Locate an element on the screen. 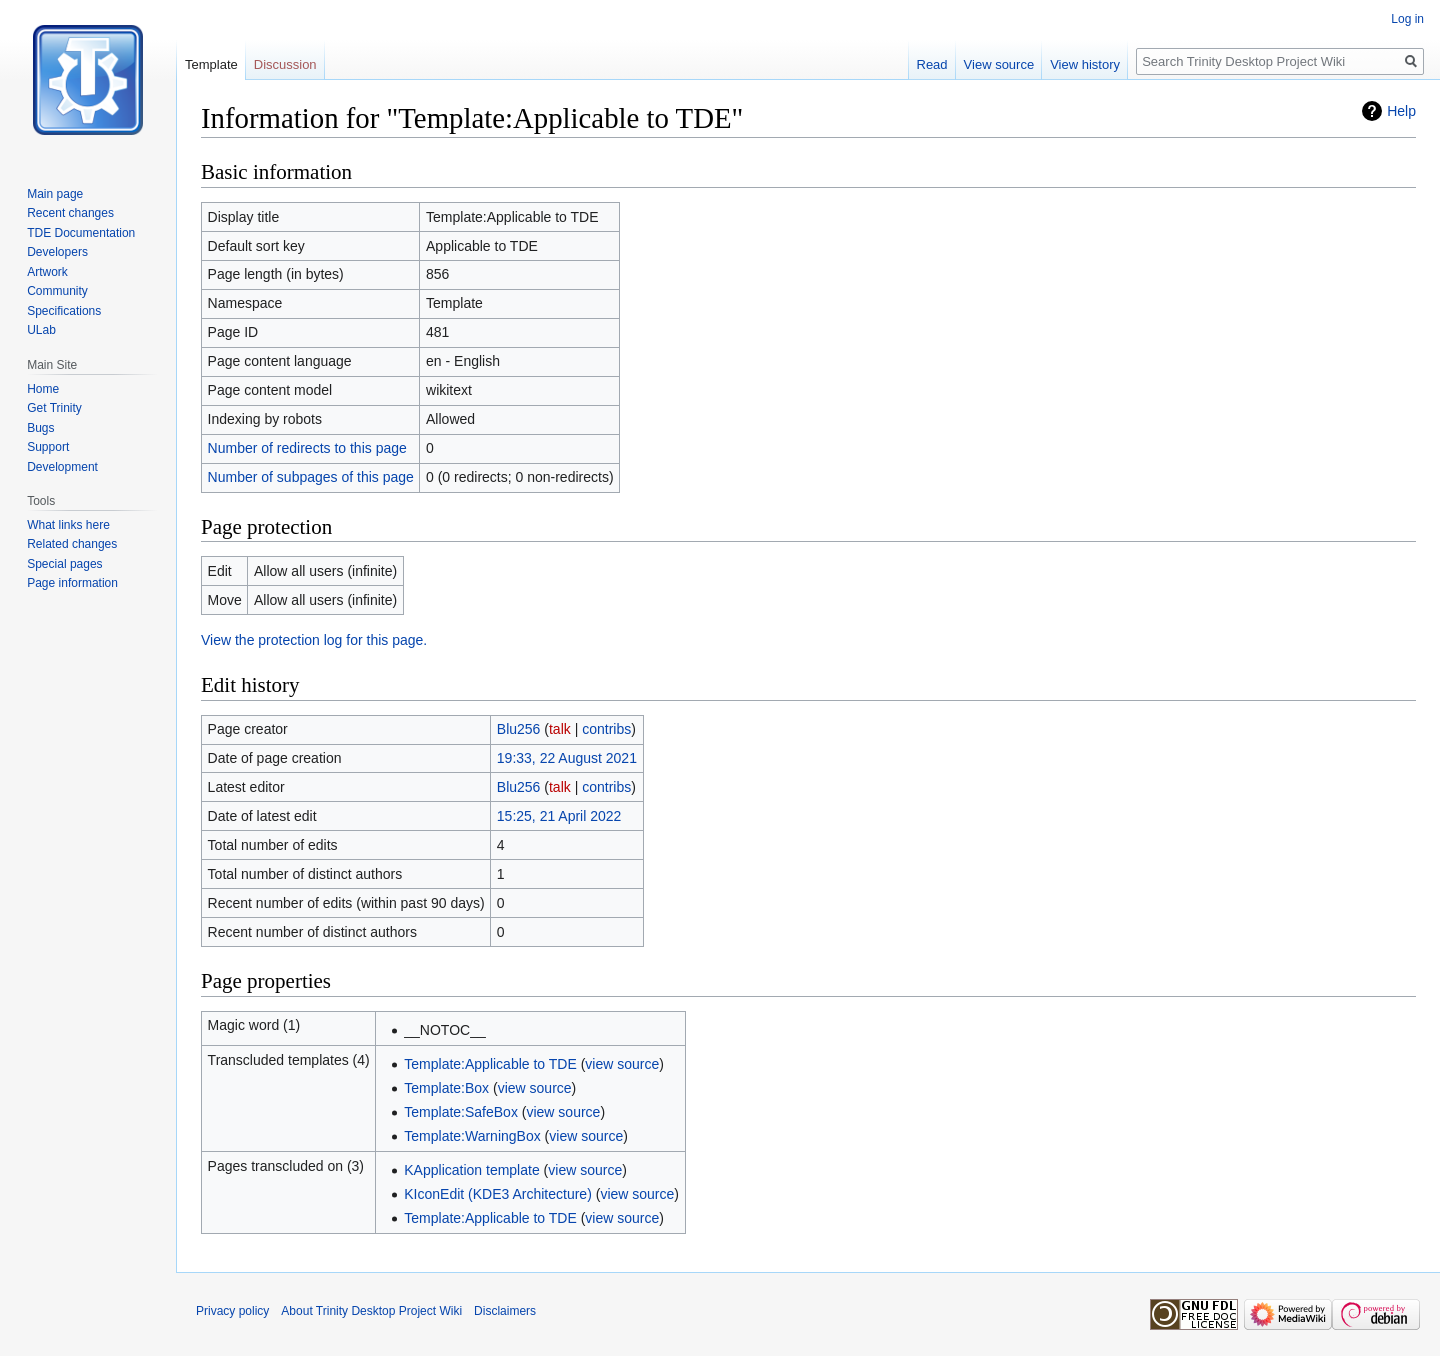  Special pages is located at coordinates (64, 564).